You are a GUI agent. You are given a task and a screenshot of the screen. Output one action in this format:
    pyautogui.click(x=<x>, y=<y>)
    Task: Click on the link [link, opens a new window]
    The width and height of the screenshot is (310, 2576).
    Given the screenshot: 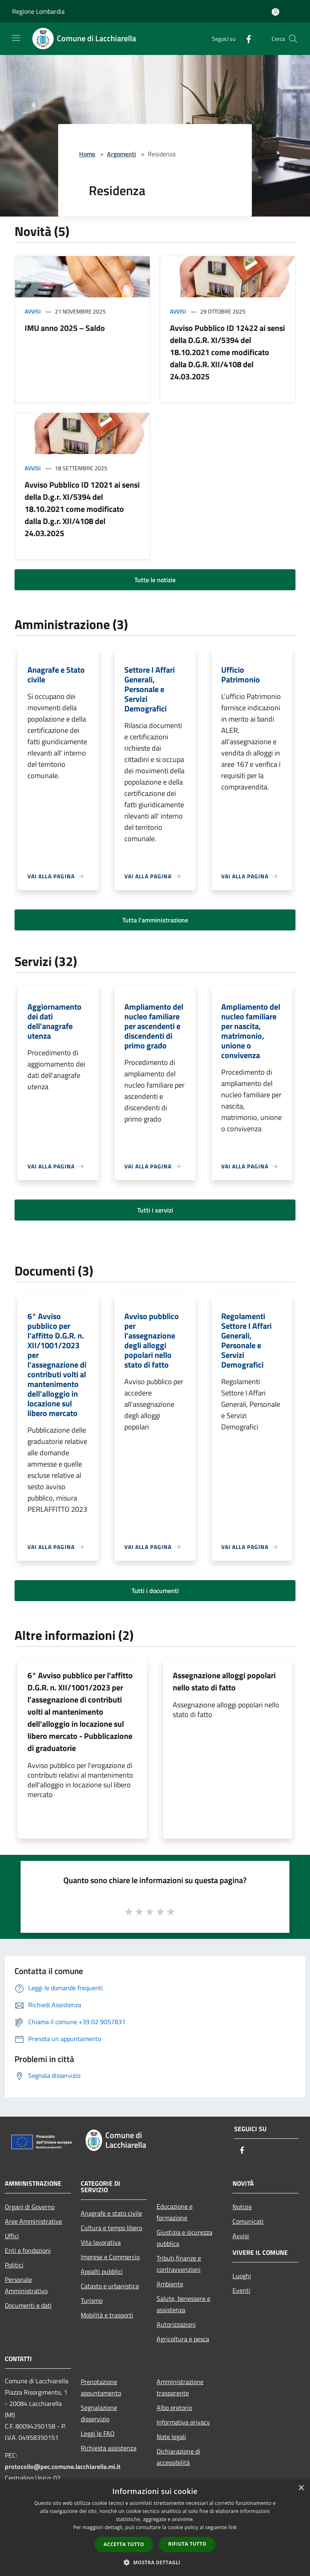 What is the action you would take?
    pyautogui.click(x=232, y=2527)
    